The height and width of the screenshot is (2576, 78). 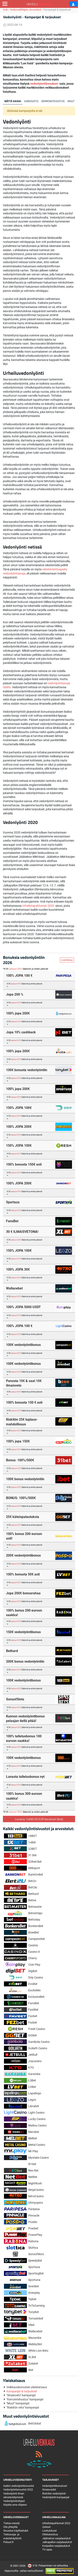 What do you see at coordinates (14, 994) in the screenshot?
I see `Jopa 200 %` at bounding box center [14, 994].